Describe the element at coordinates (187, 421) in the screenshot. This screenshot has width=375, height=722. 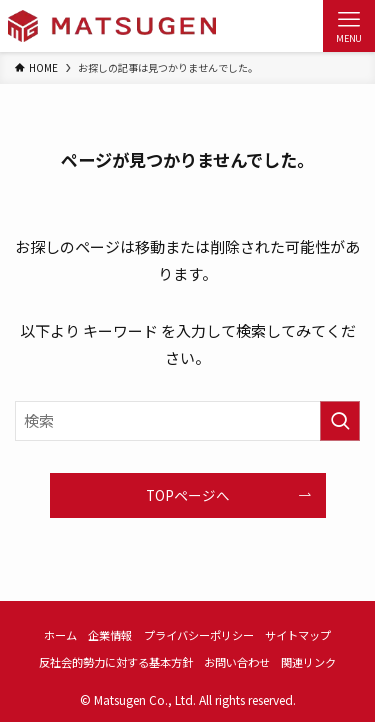
I see `[検索ワード]` at that location.